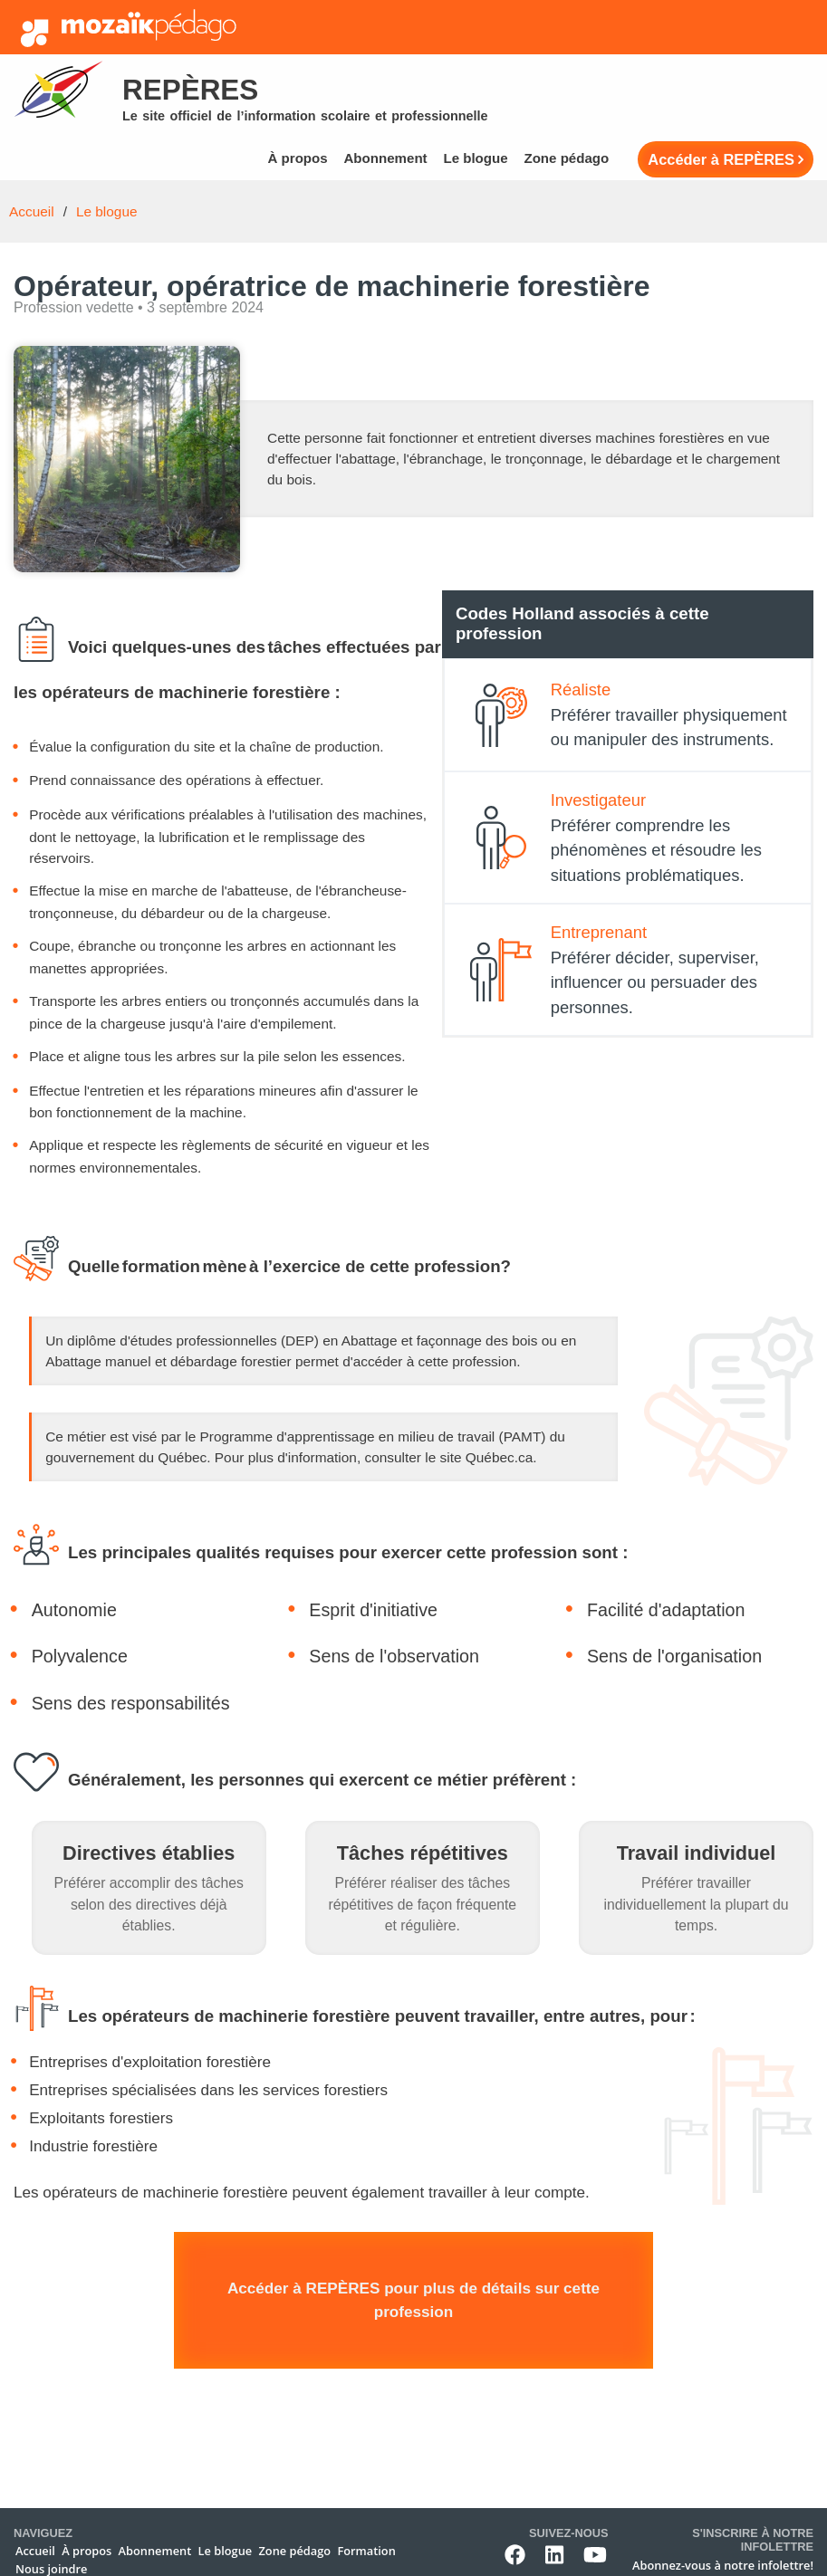 The width and height of the screenshot is (827, 2576). I want to click on Formation, so click(366, 2550).